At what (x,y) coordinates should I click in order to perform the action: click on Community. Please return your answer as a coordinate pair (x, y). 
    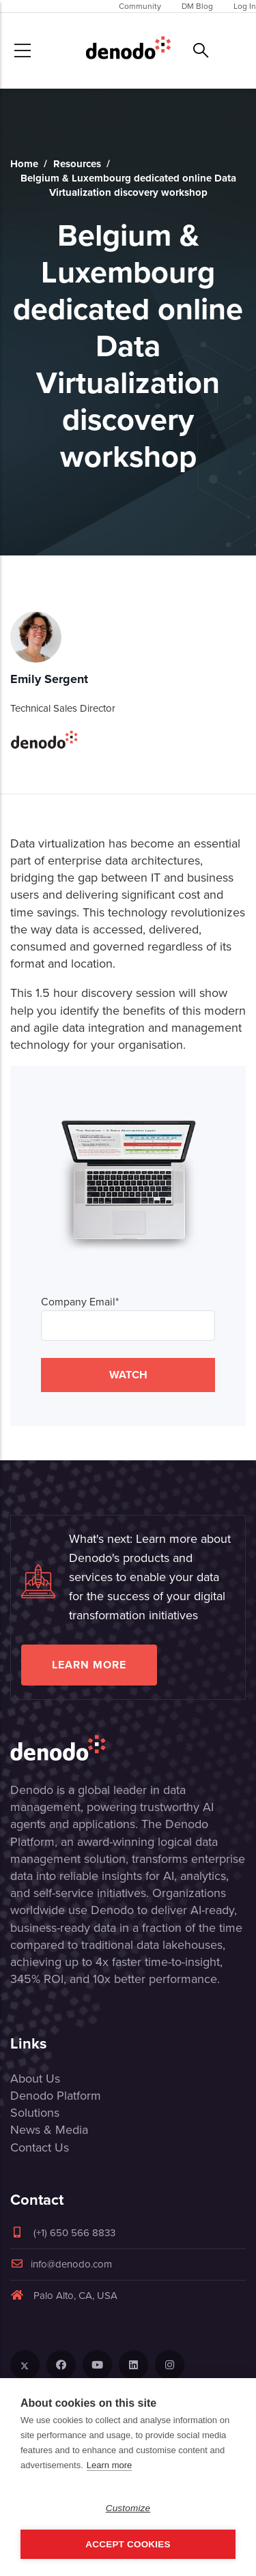
    Looking at the image, I should click on (140, 6).